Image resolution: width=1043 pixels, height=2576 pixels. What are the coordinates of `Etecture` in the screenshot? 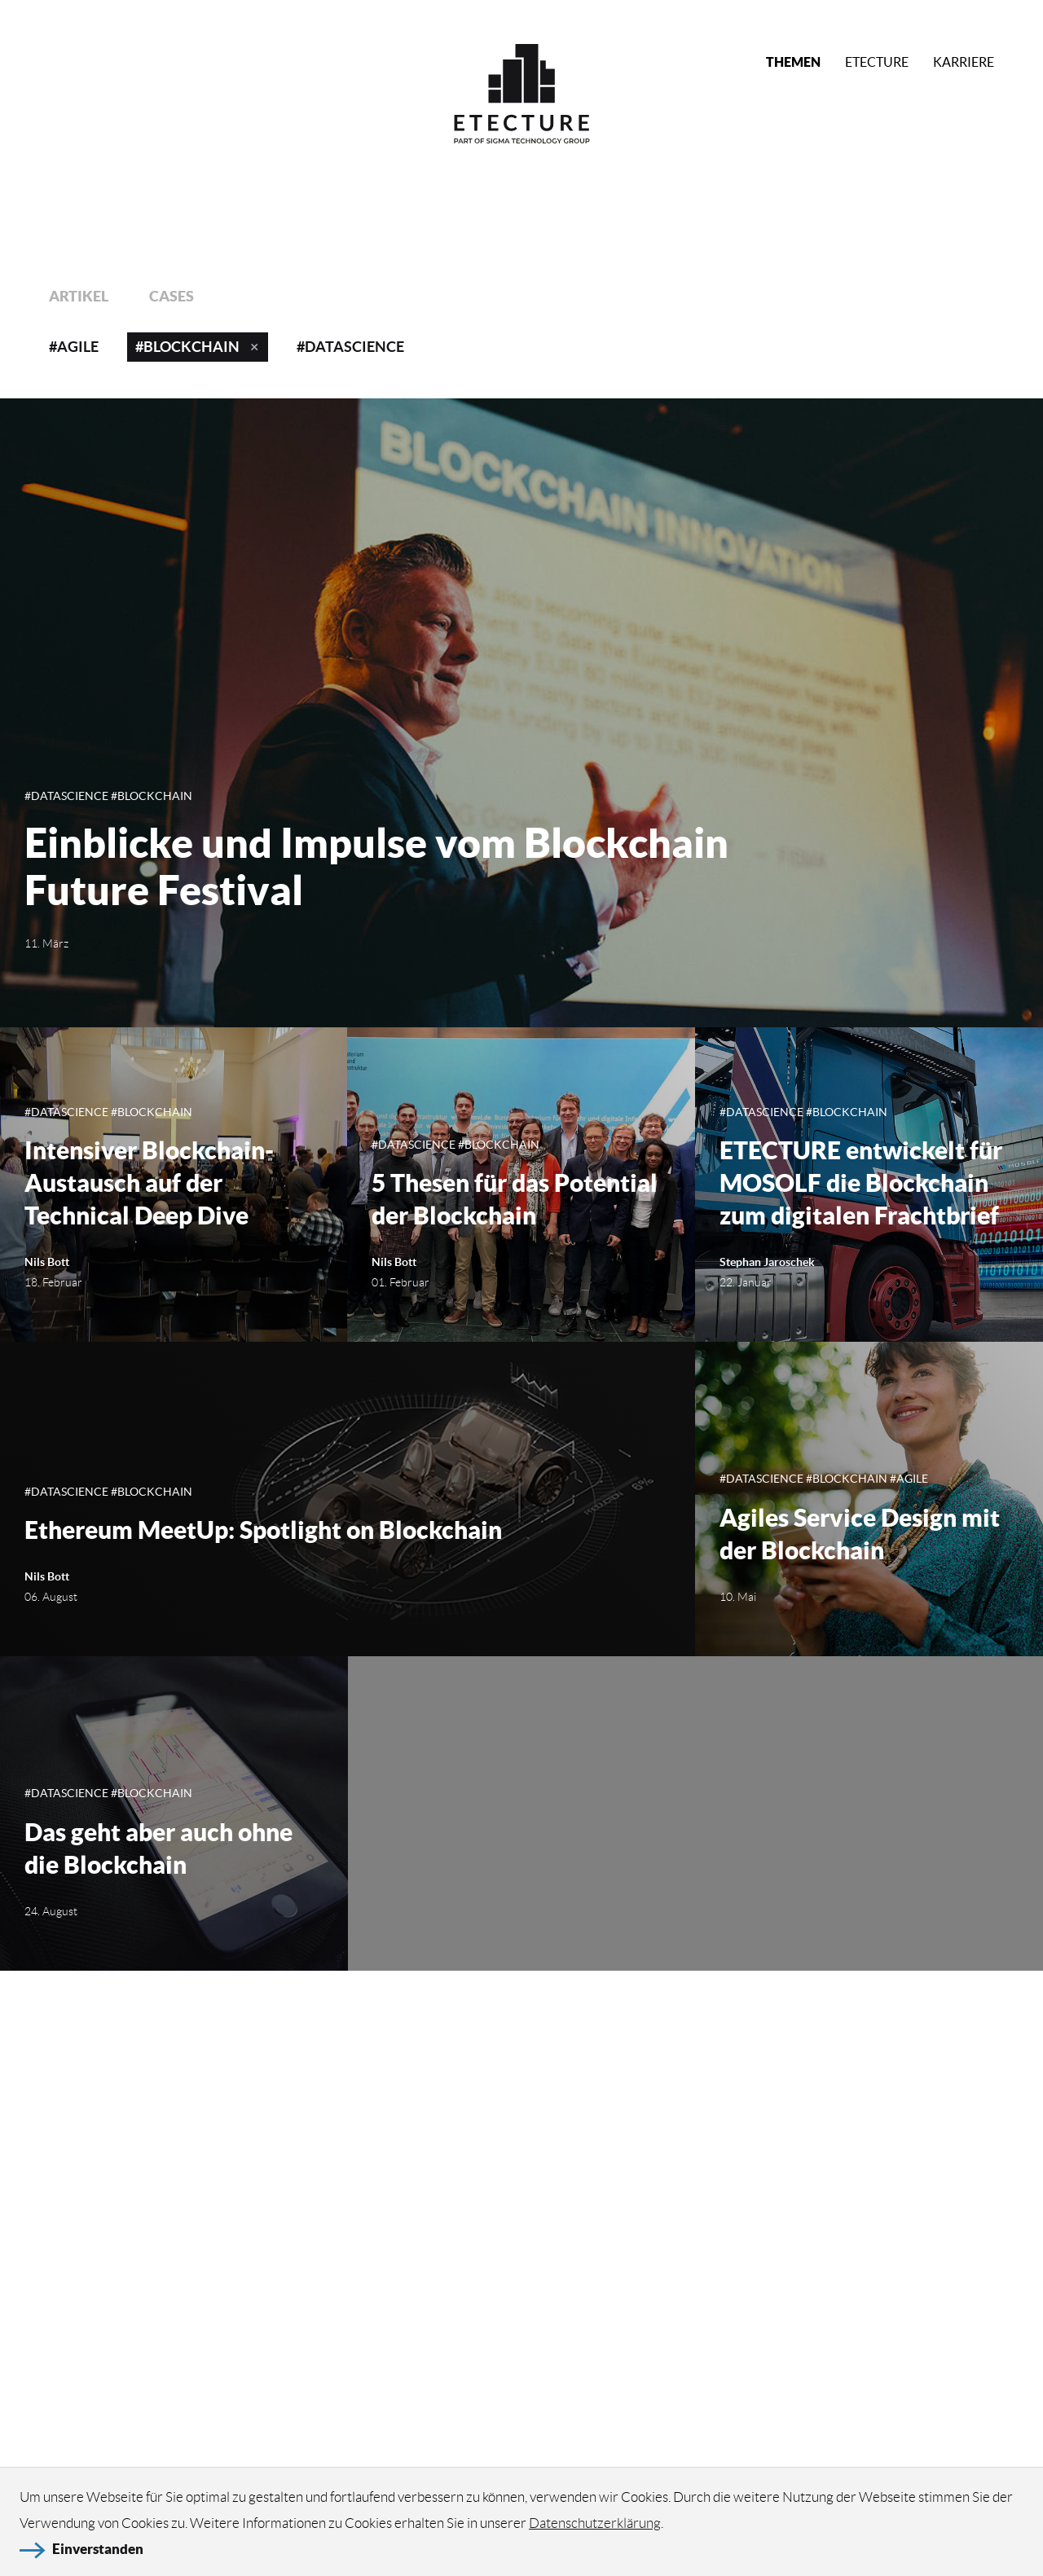 It's located at (877, 62).